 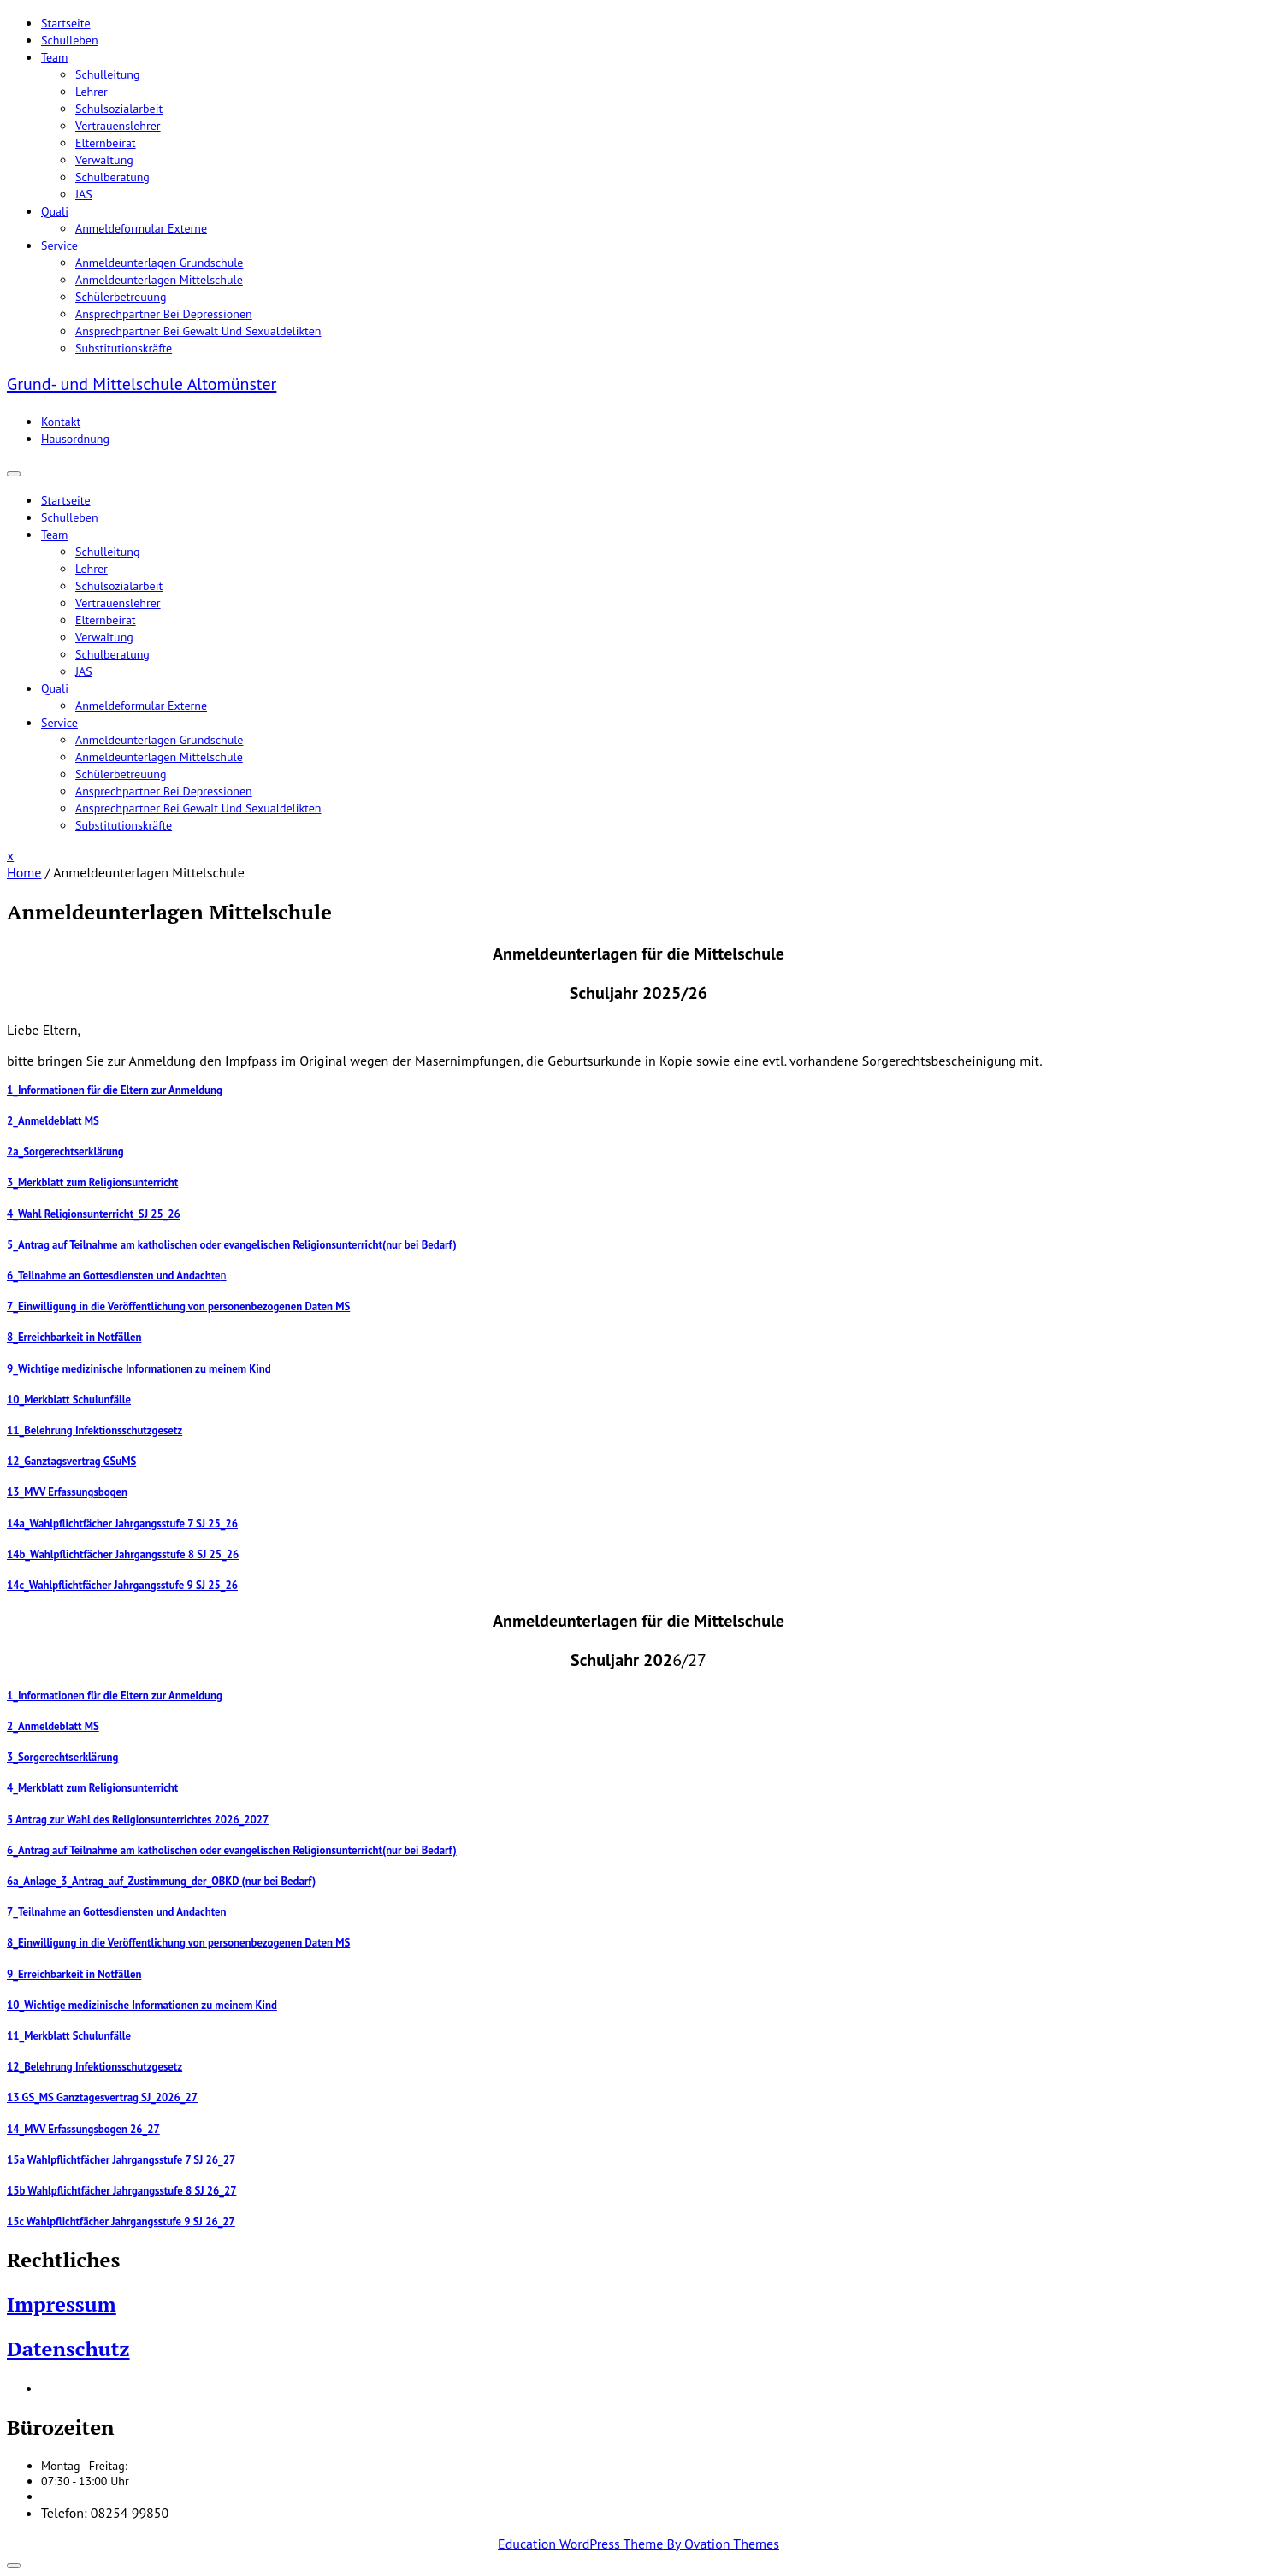 What do you see at coordinates (163, 314) in the screenshot?
I see `Ansprechpartner bei Depressionen` at bounding box center [163, 314].